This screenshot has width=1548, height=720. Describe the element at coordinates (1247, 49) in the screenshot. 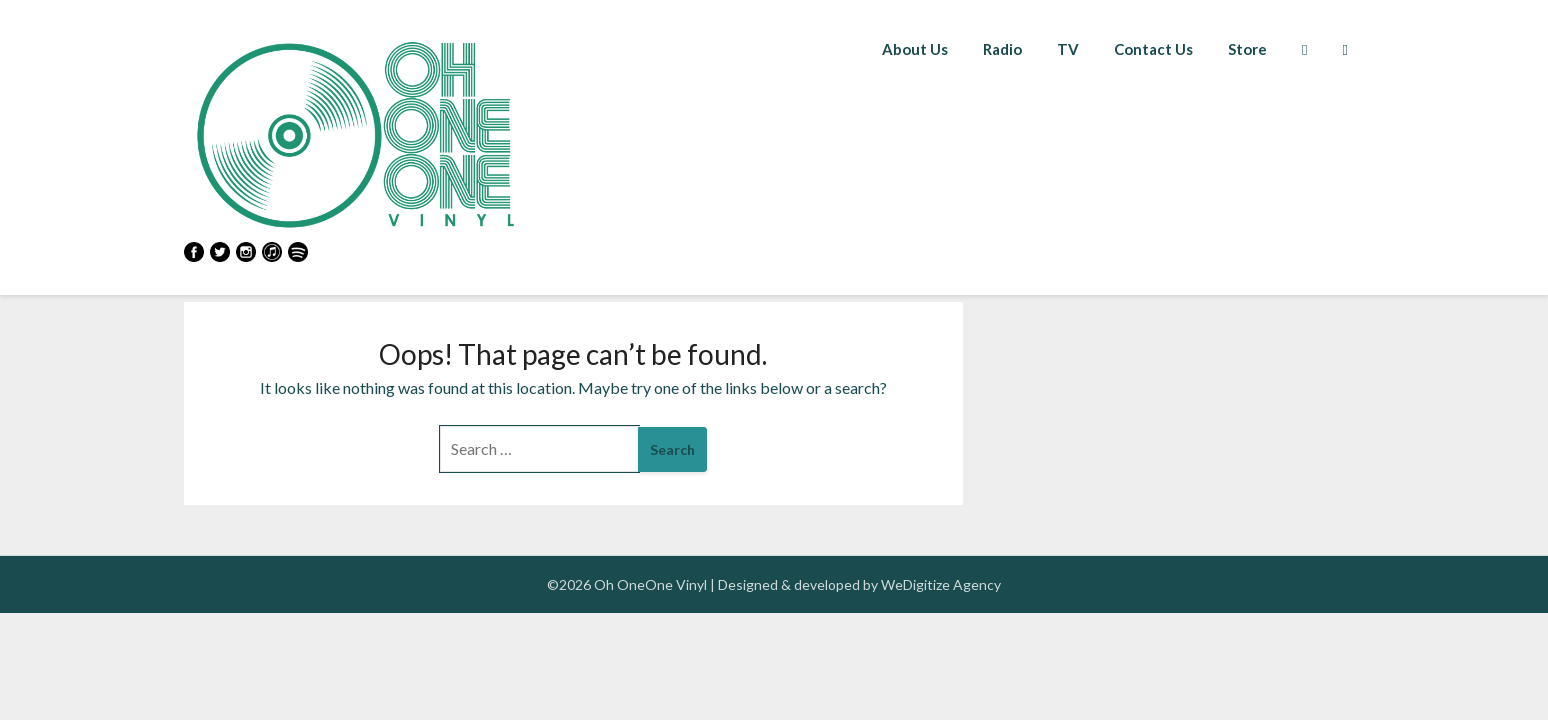

I see `Store` at that location.